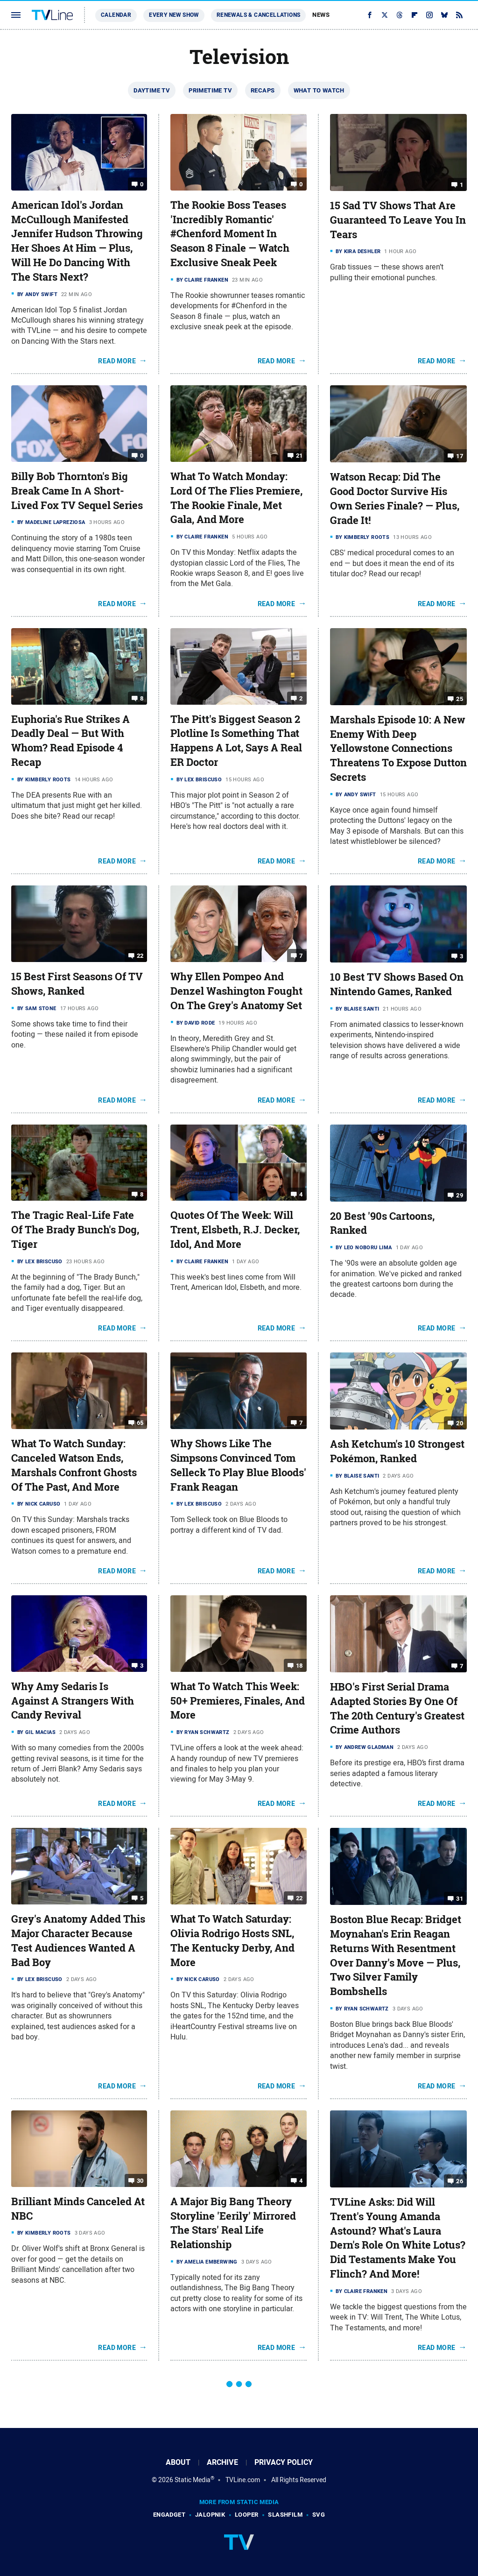  Describe the element at coordinates (299, 1665) in the screenshot. I see `18` at that location.